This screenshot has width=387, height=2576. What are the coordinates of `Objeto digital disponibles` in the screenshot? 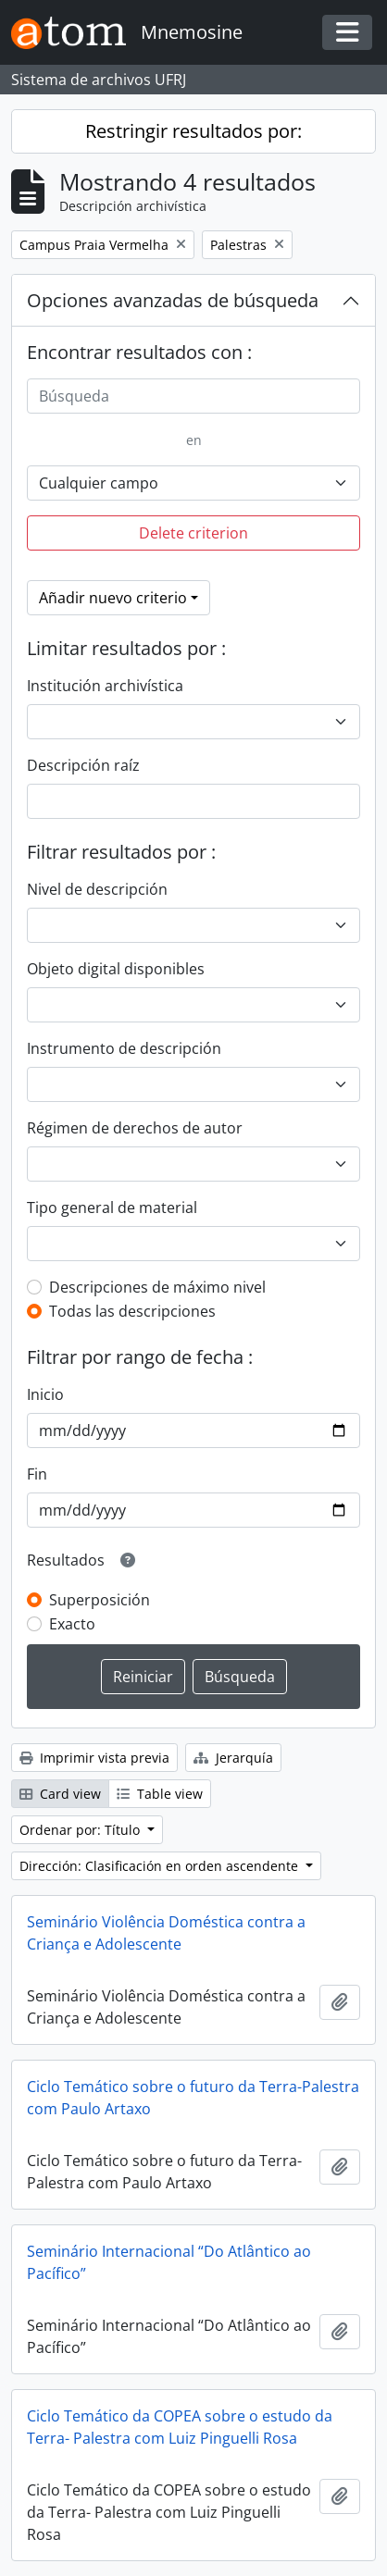 It's located at (116, 969).